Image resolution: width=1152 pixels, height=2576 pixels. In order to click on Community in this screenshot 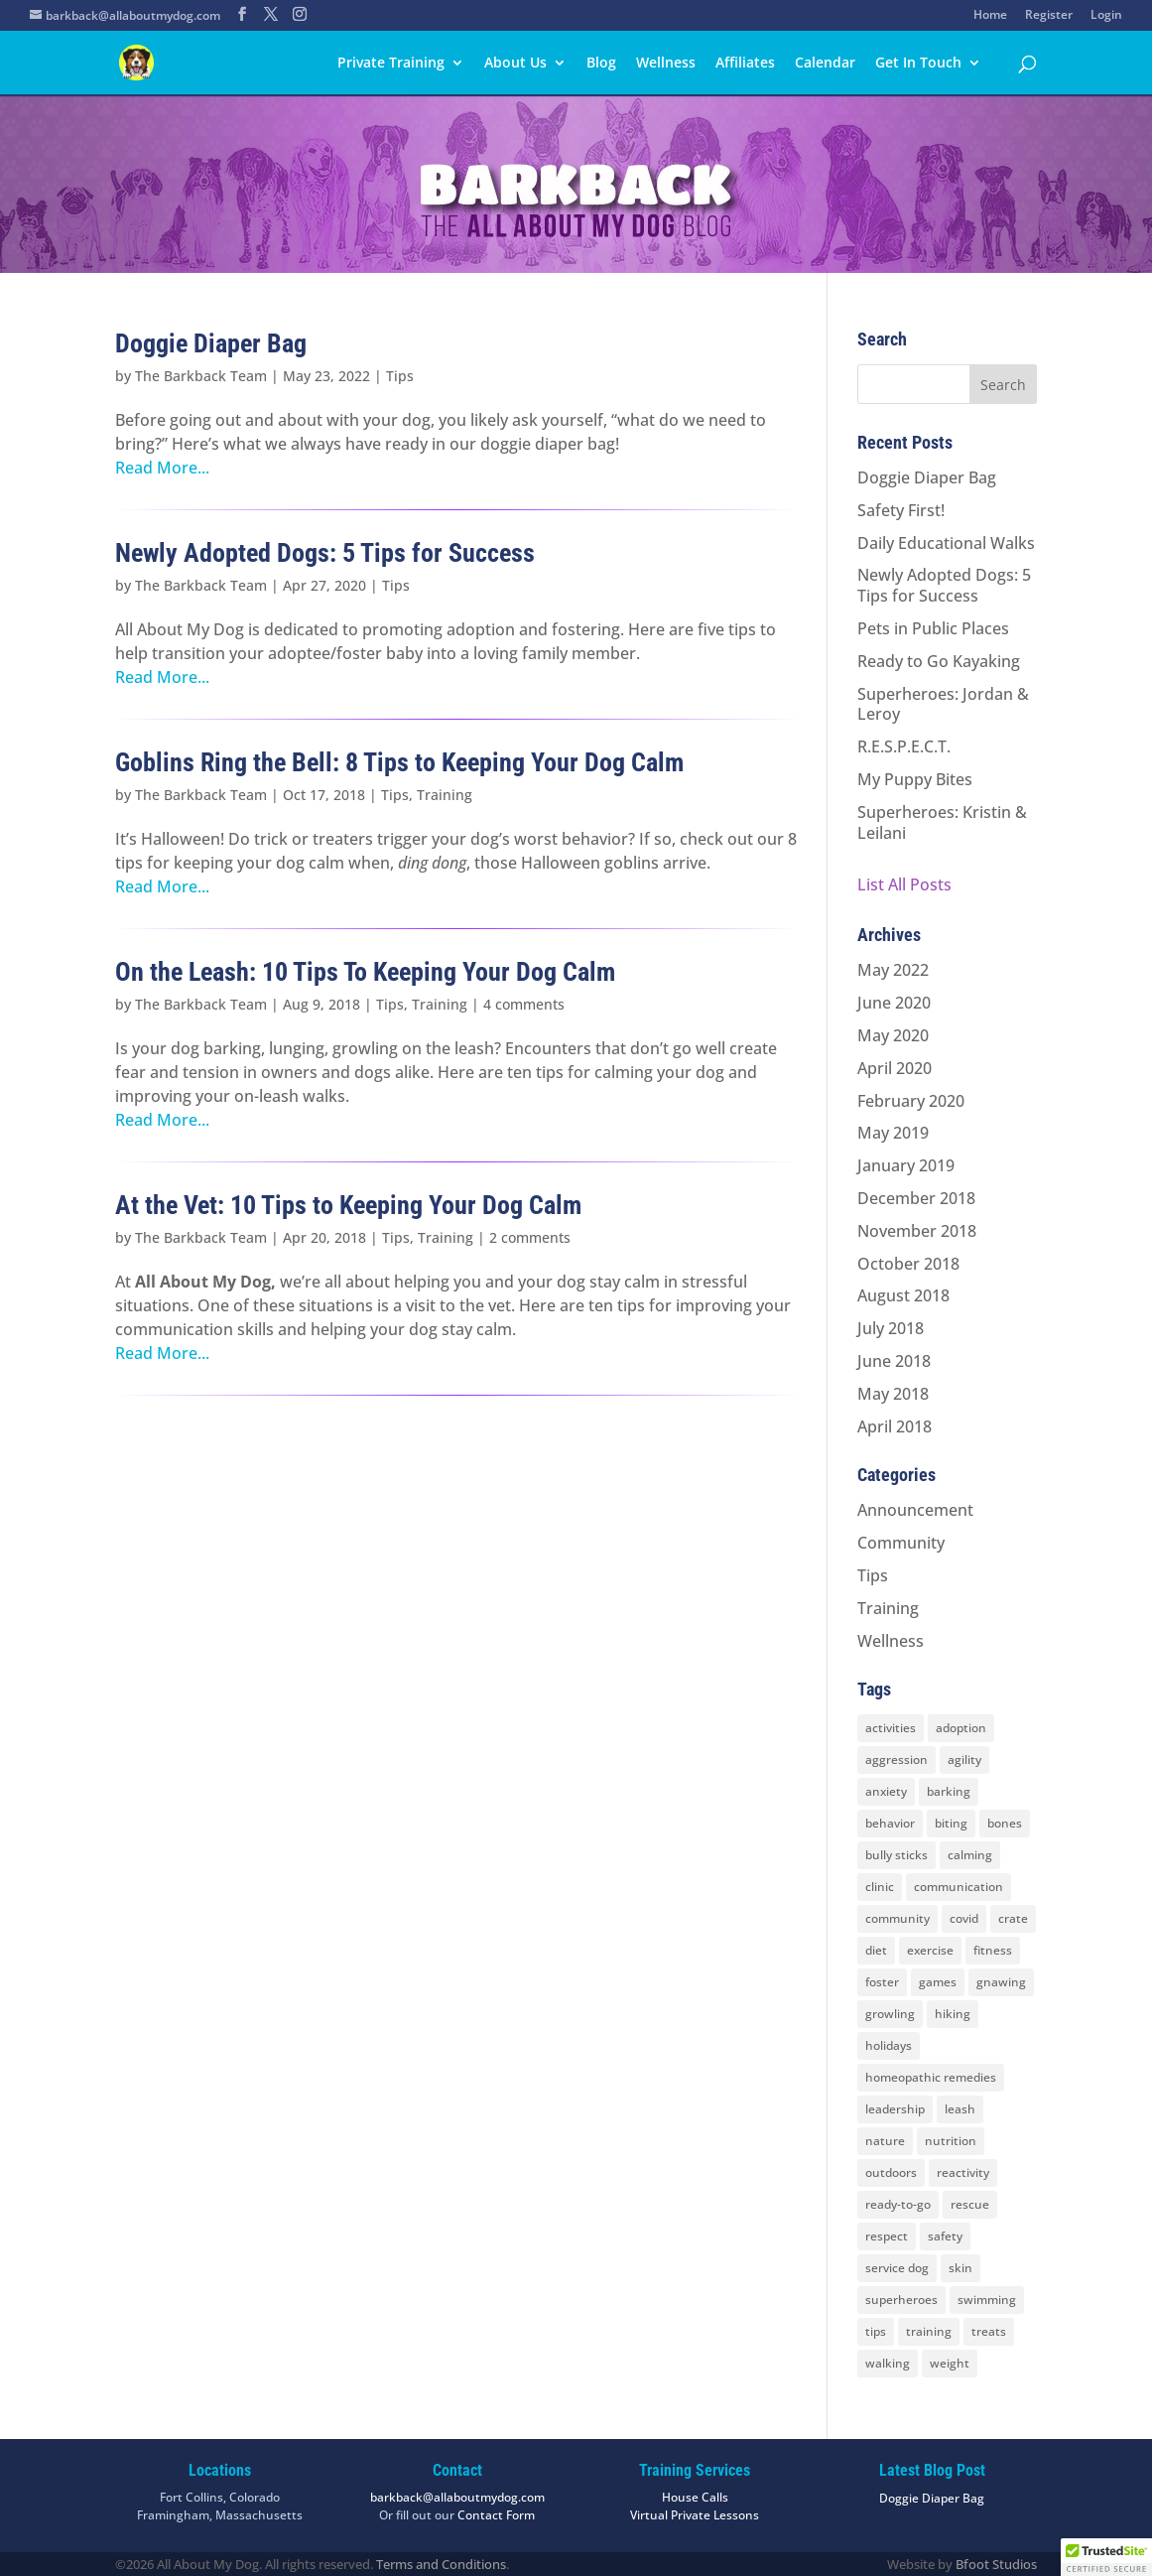, I will do `click(901, 1543)`.